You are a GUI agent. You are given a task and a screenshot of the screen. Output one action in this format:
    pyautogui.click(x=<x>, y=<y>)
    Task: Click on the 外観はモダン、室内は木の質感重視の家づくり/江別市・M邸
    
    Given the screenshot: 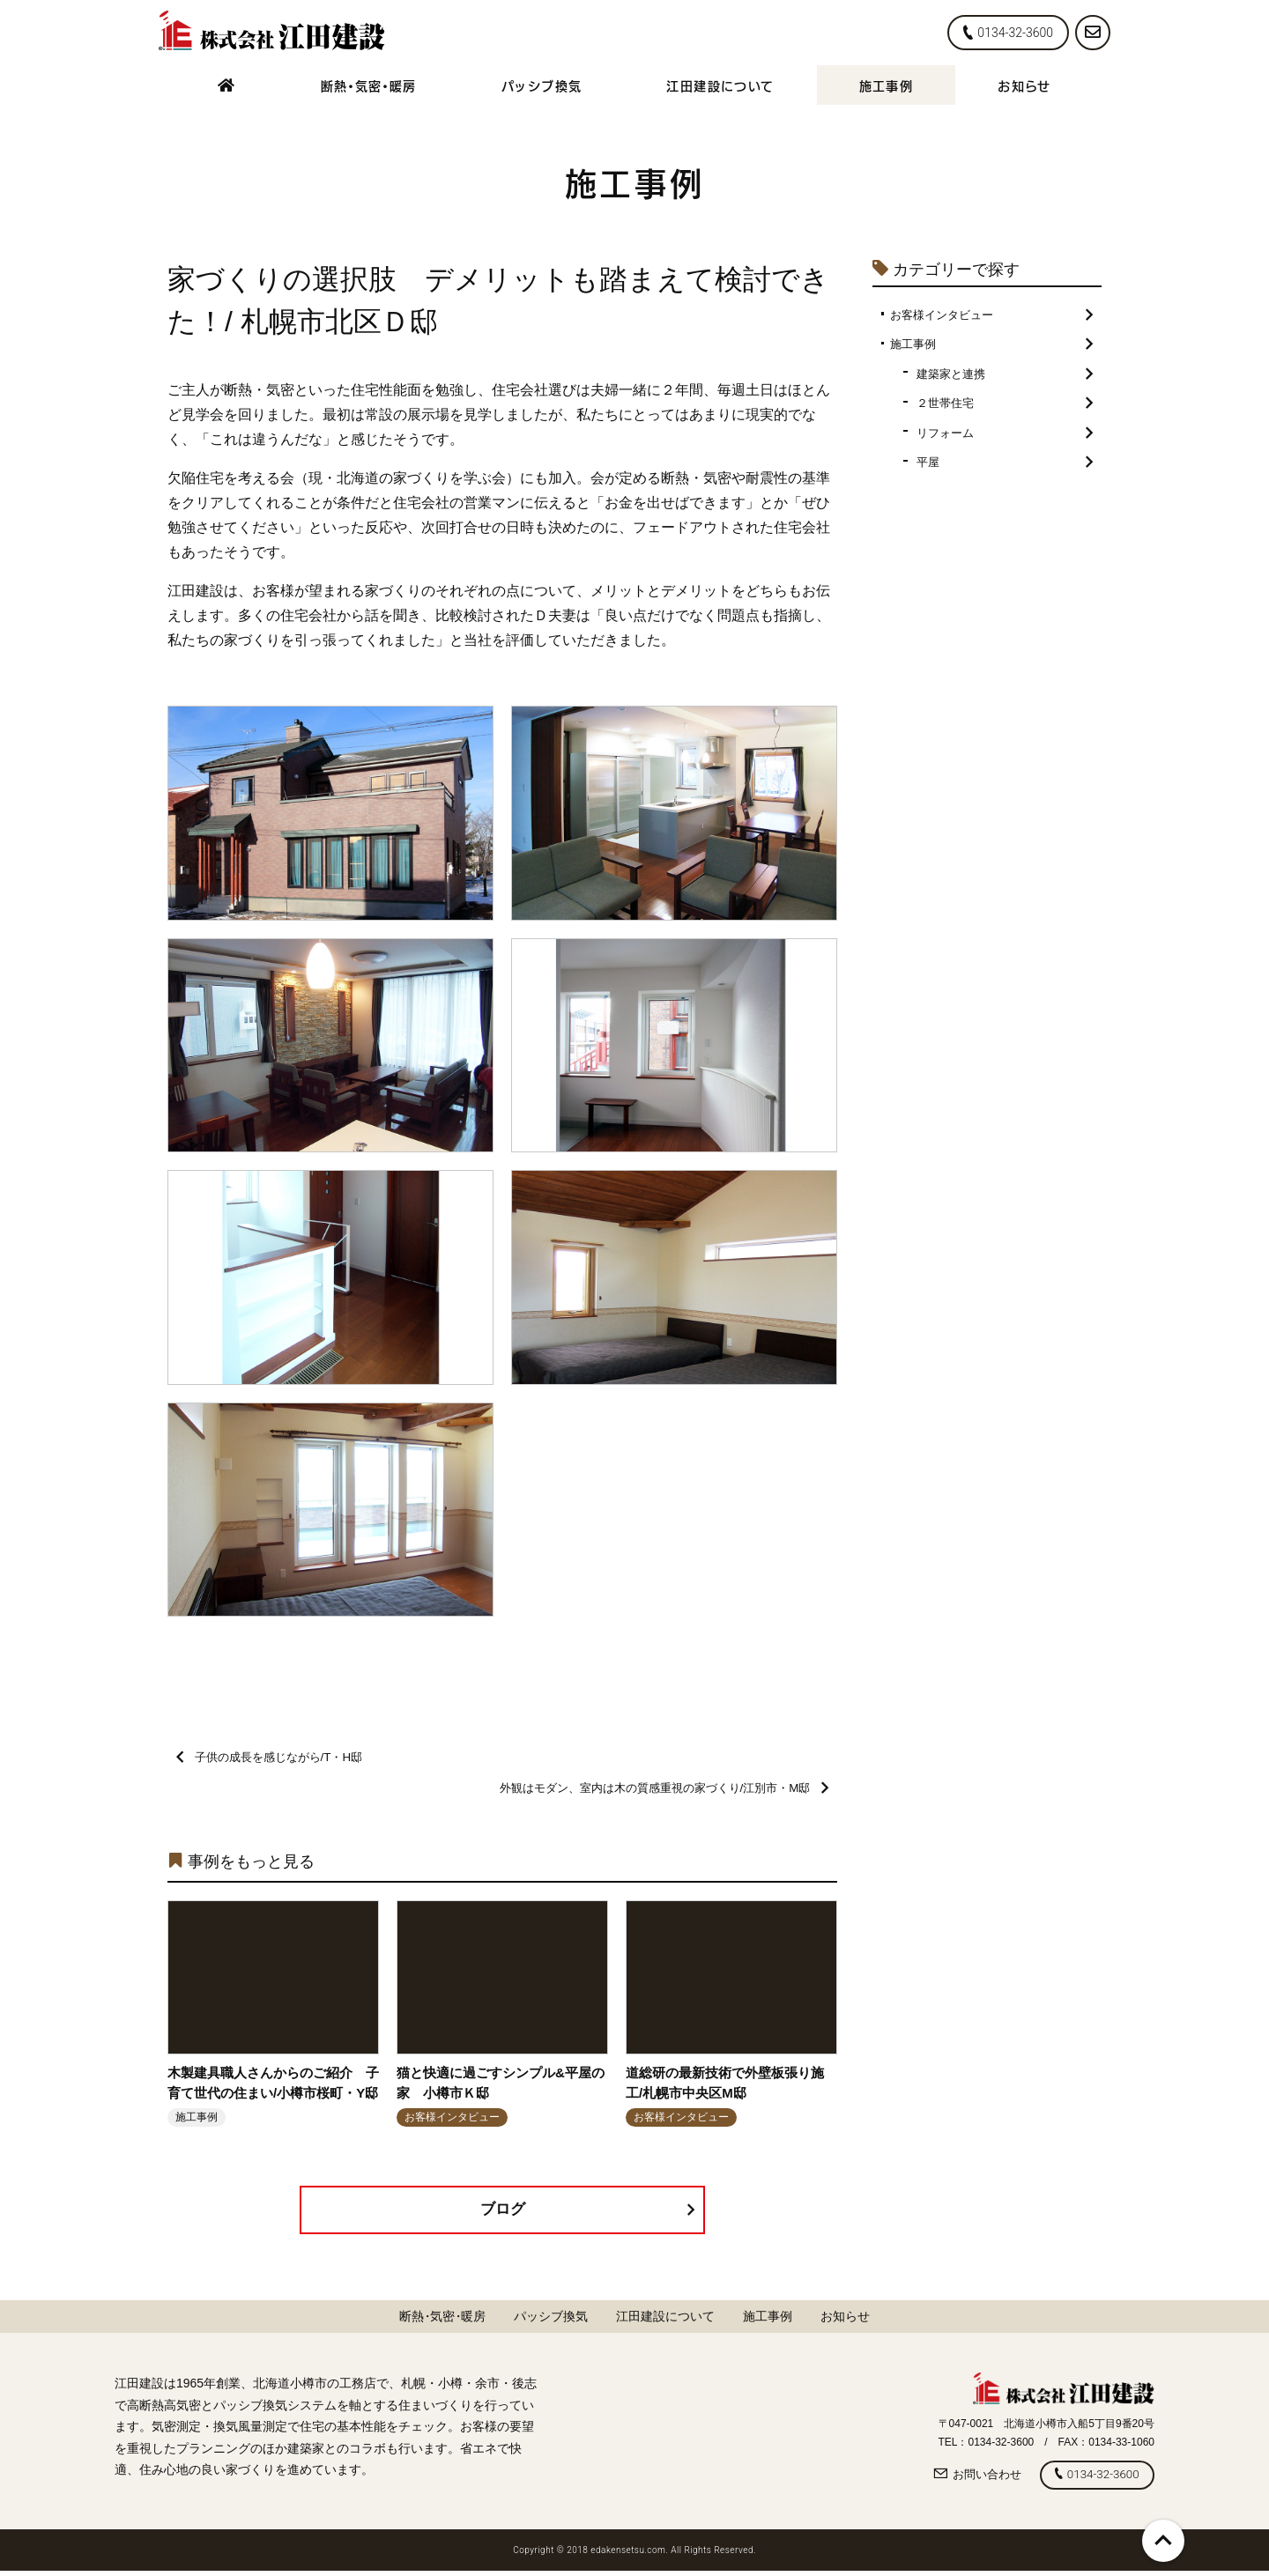 What is the action you would take?
    pyautogui.click(x=651, y=1790)
    